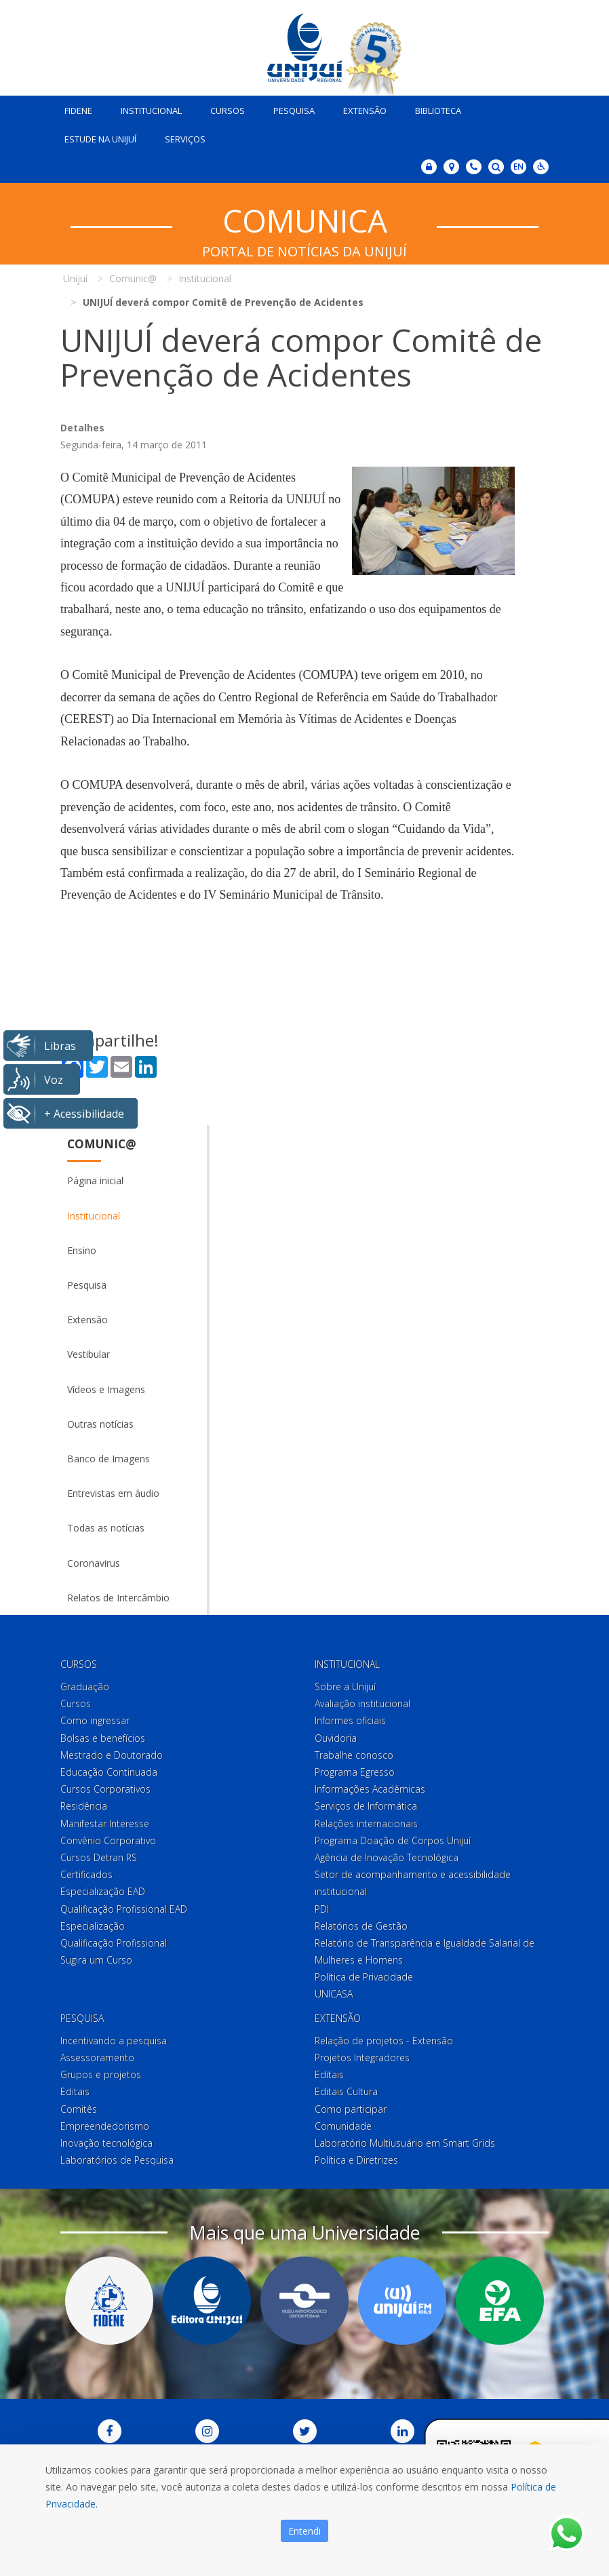  I want to click on Vestibular, so click(88, 1354).